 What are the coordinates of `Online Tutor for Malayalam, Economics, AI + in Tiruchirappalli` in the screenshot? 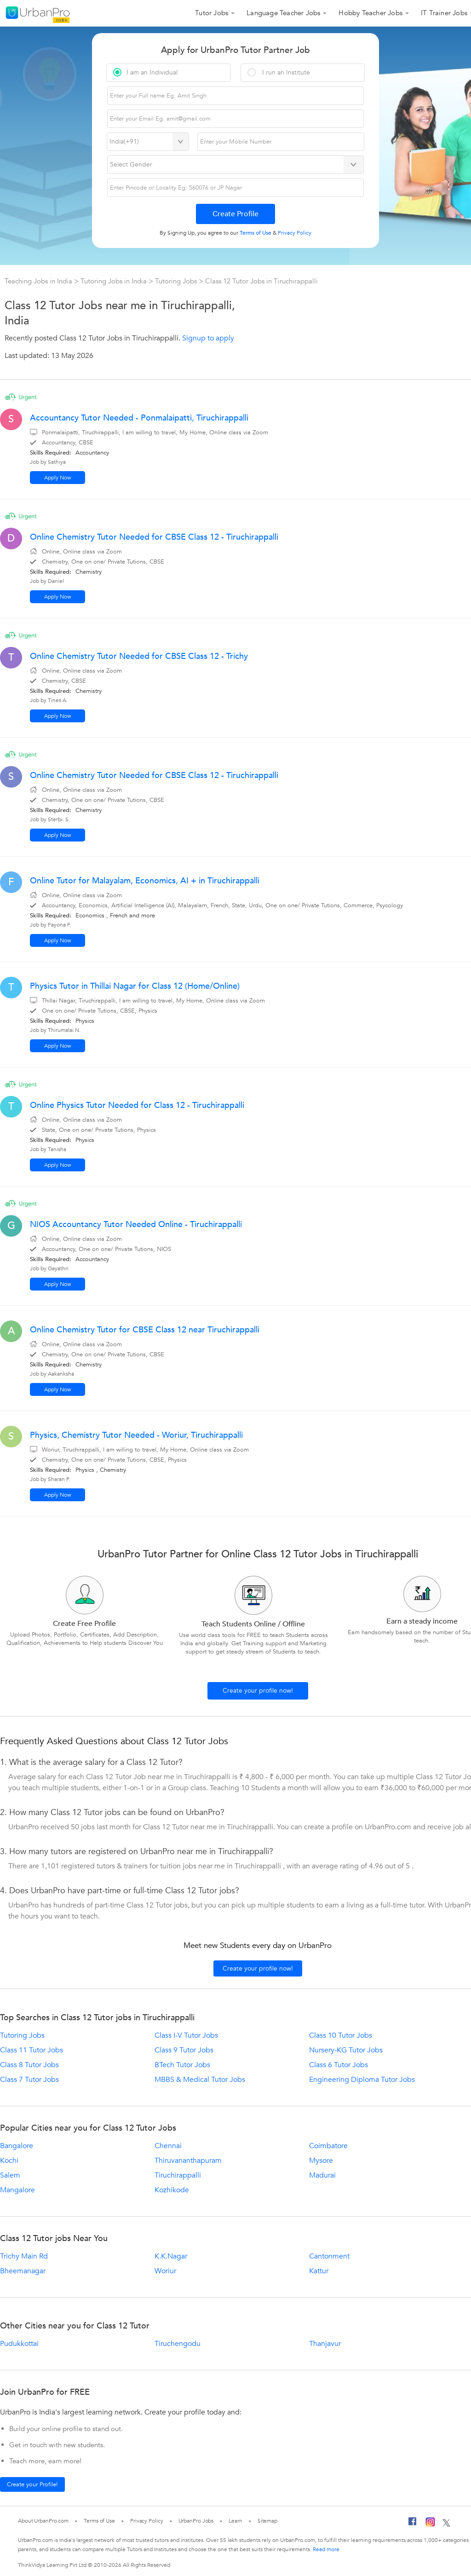 It's located at (144, 881).